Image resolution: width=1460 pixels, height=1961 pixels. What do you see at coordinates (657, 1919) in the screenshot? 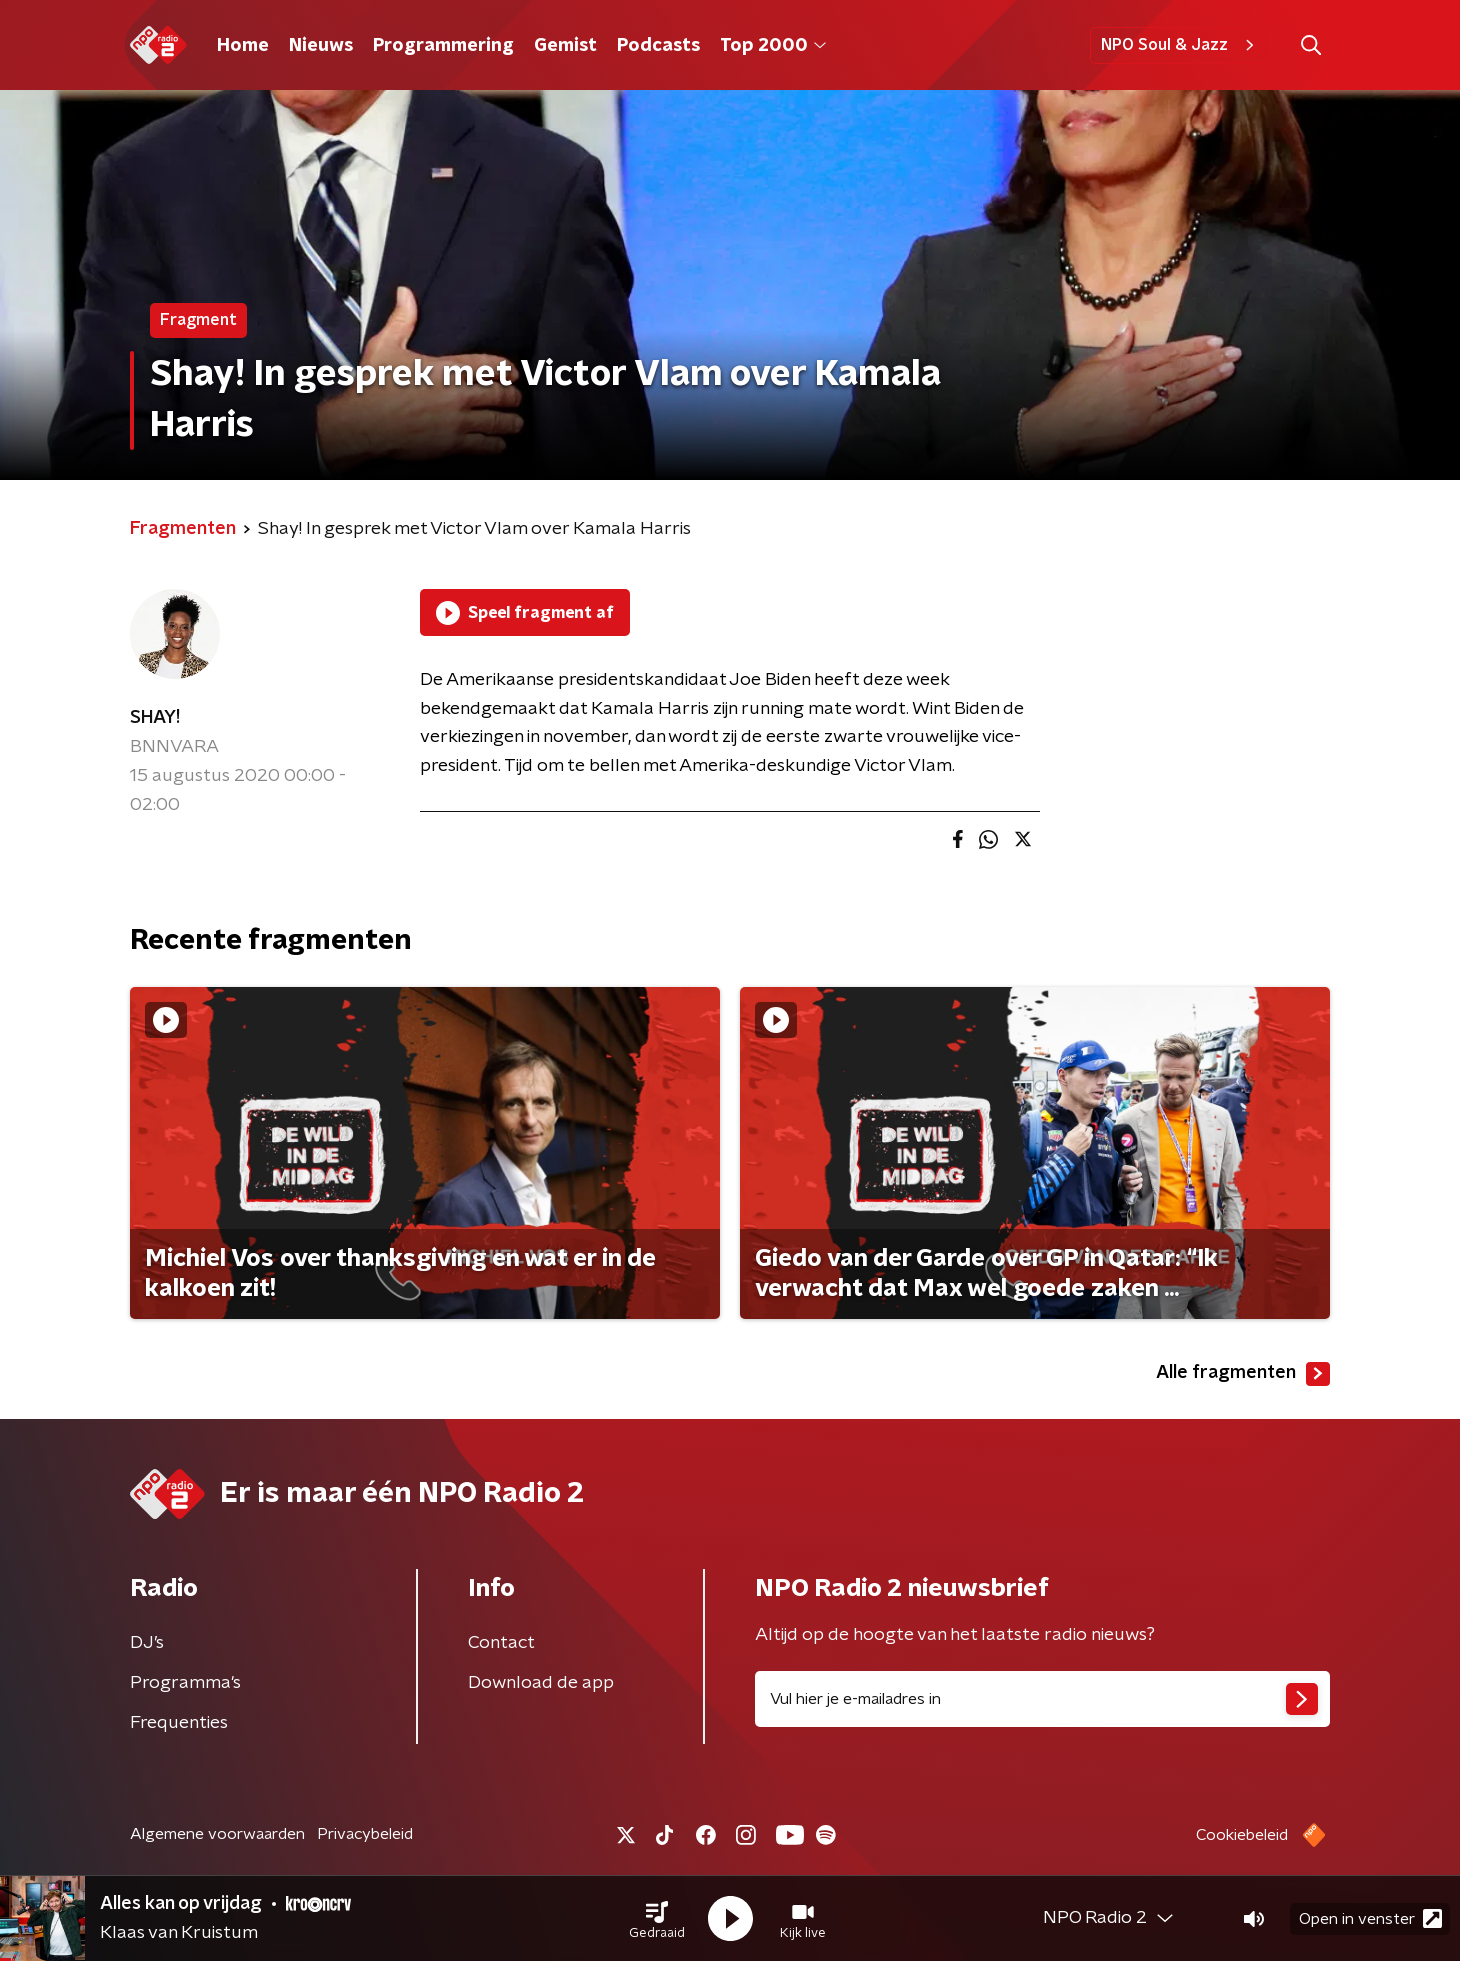
I see `[button]` at bounding box center [657, 1919].